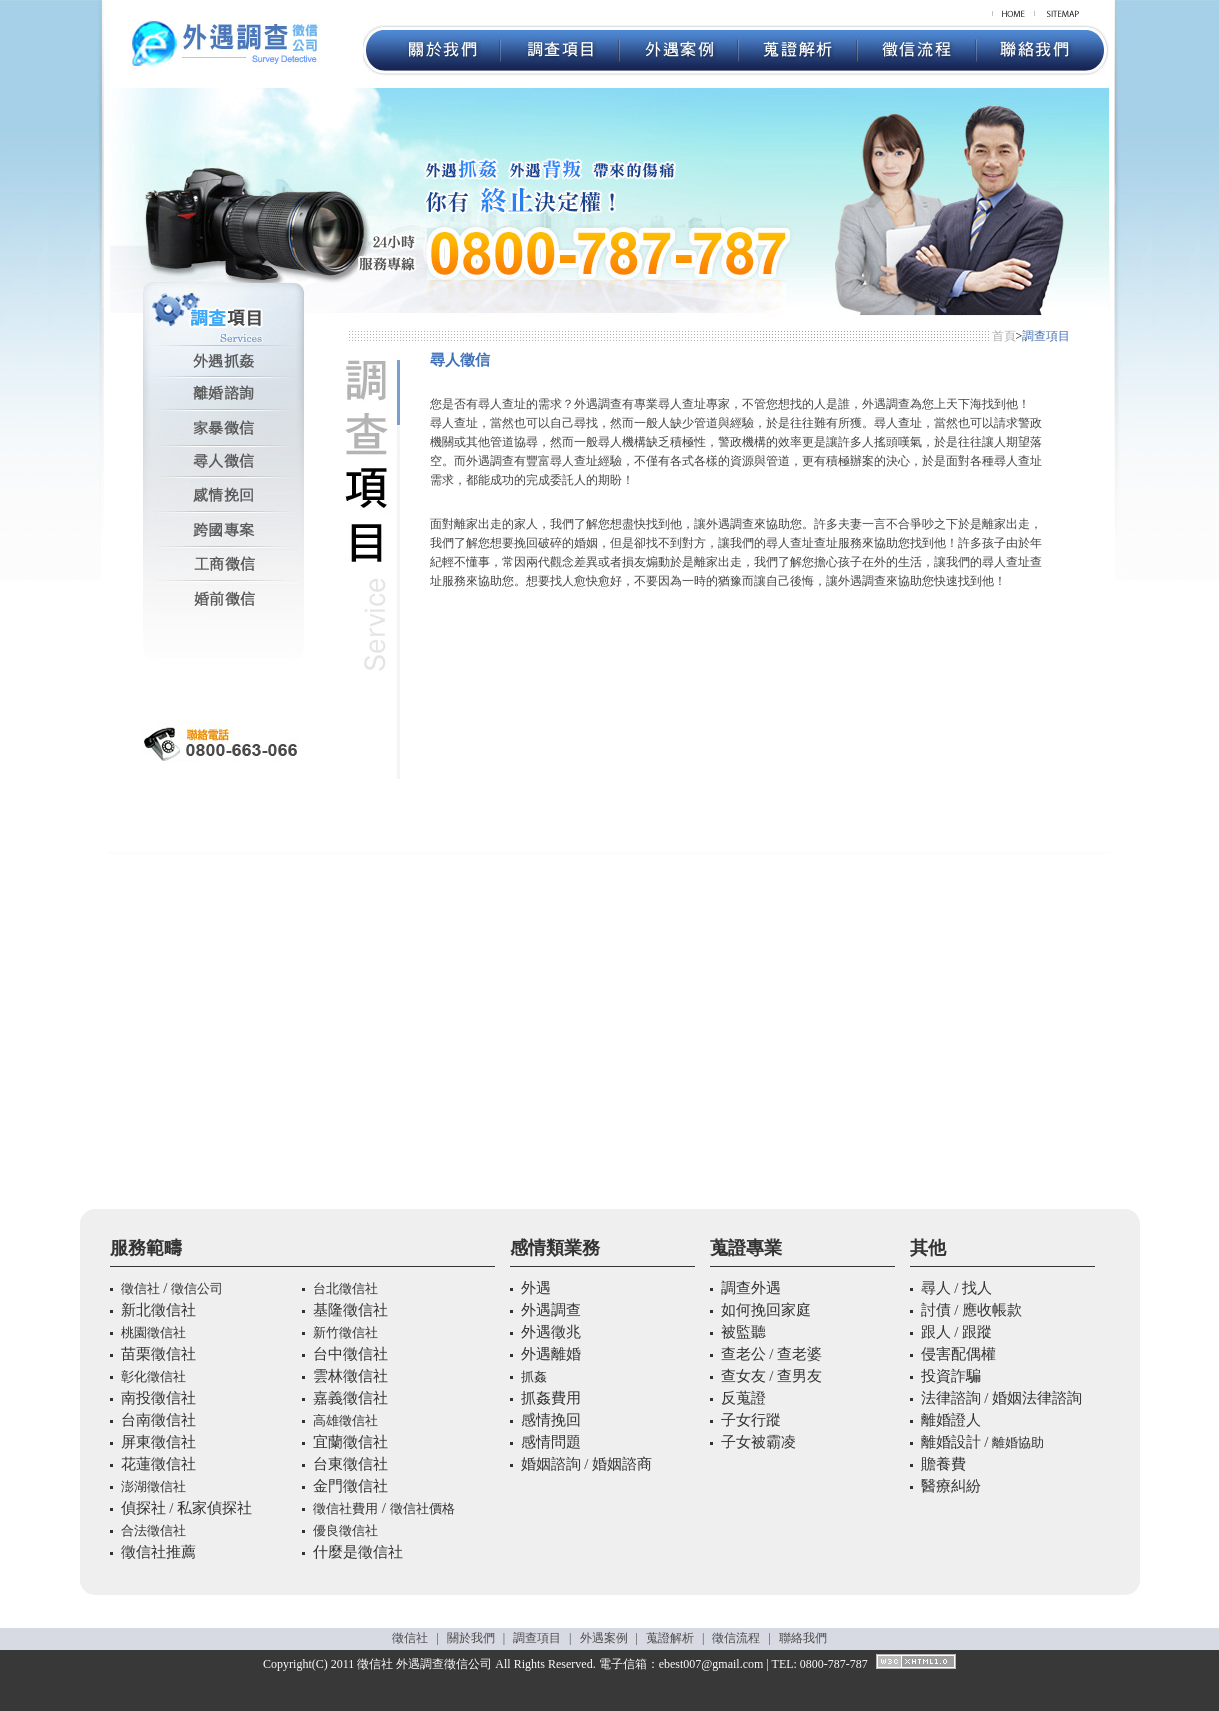  What do you see at coordinates (422, 1508) in the screenshot?
I see `徵信社價格` at bounding box center [422, 1508].